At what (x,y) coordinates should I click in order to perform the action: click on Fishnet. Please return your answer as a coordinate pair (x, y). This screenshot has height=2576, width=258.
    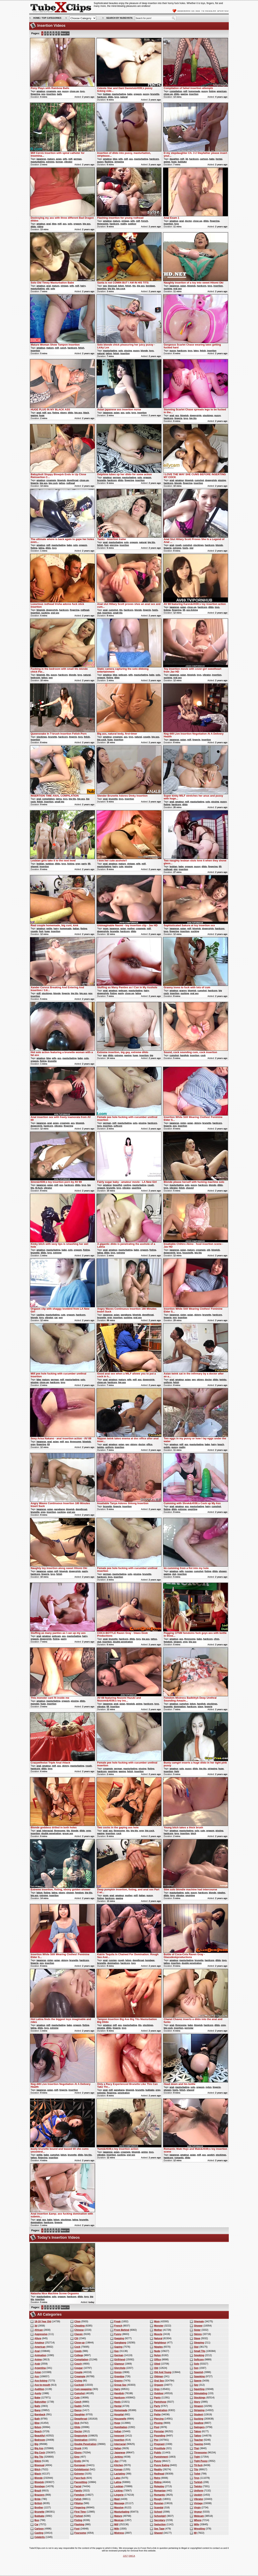
    Looking at the image, I should click on (78, 2516).